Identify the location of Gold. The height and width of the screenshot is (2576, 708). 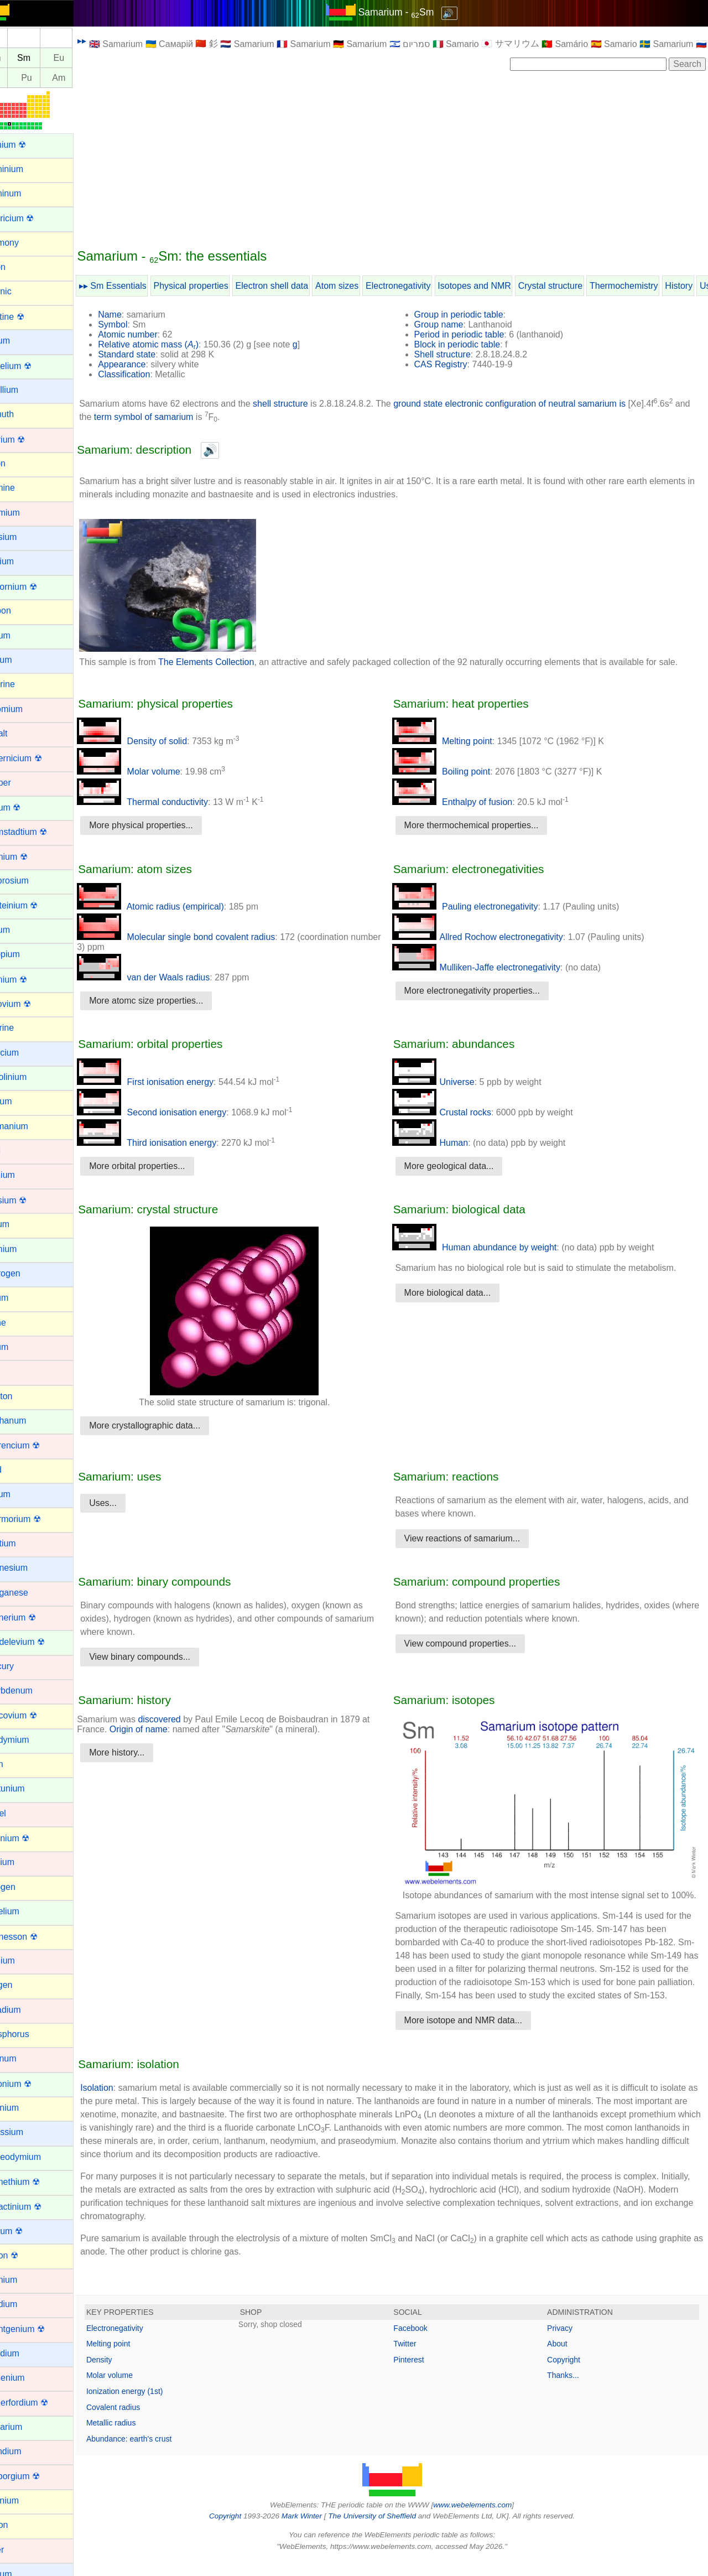
(17, 1150).